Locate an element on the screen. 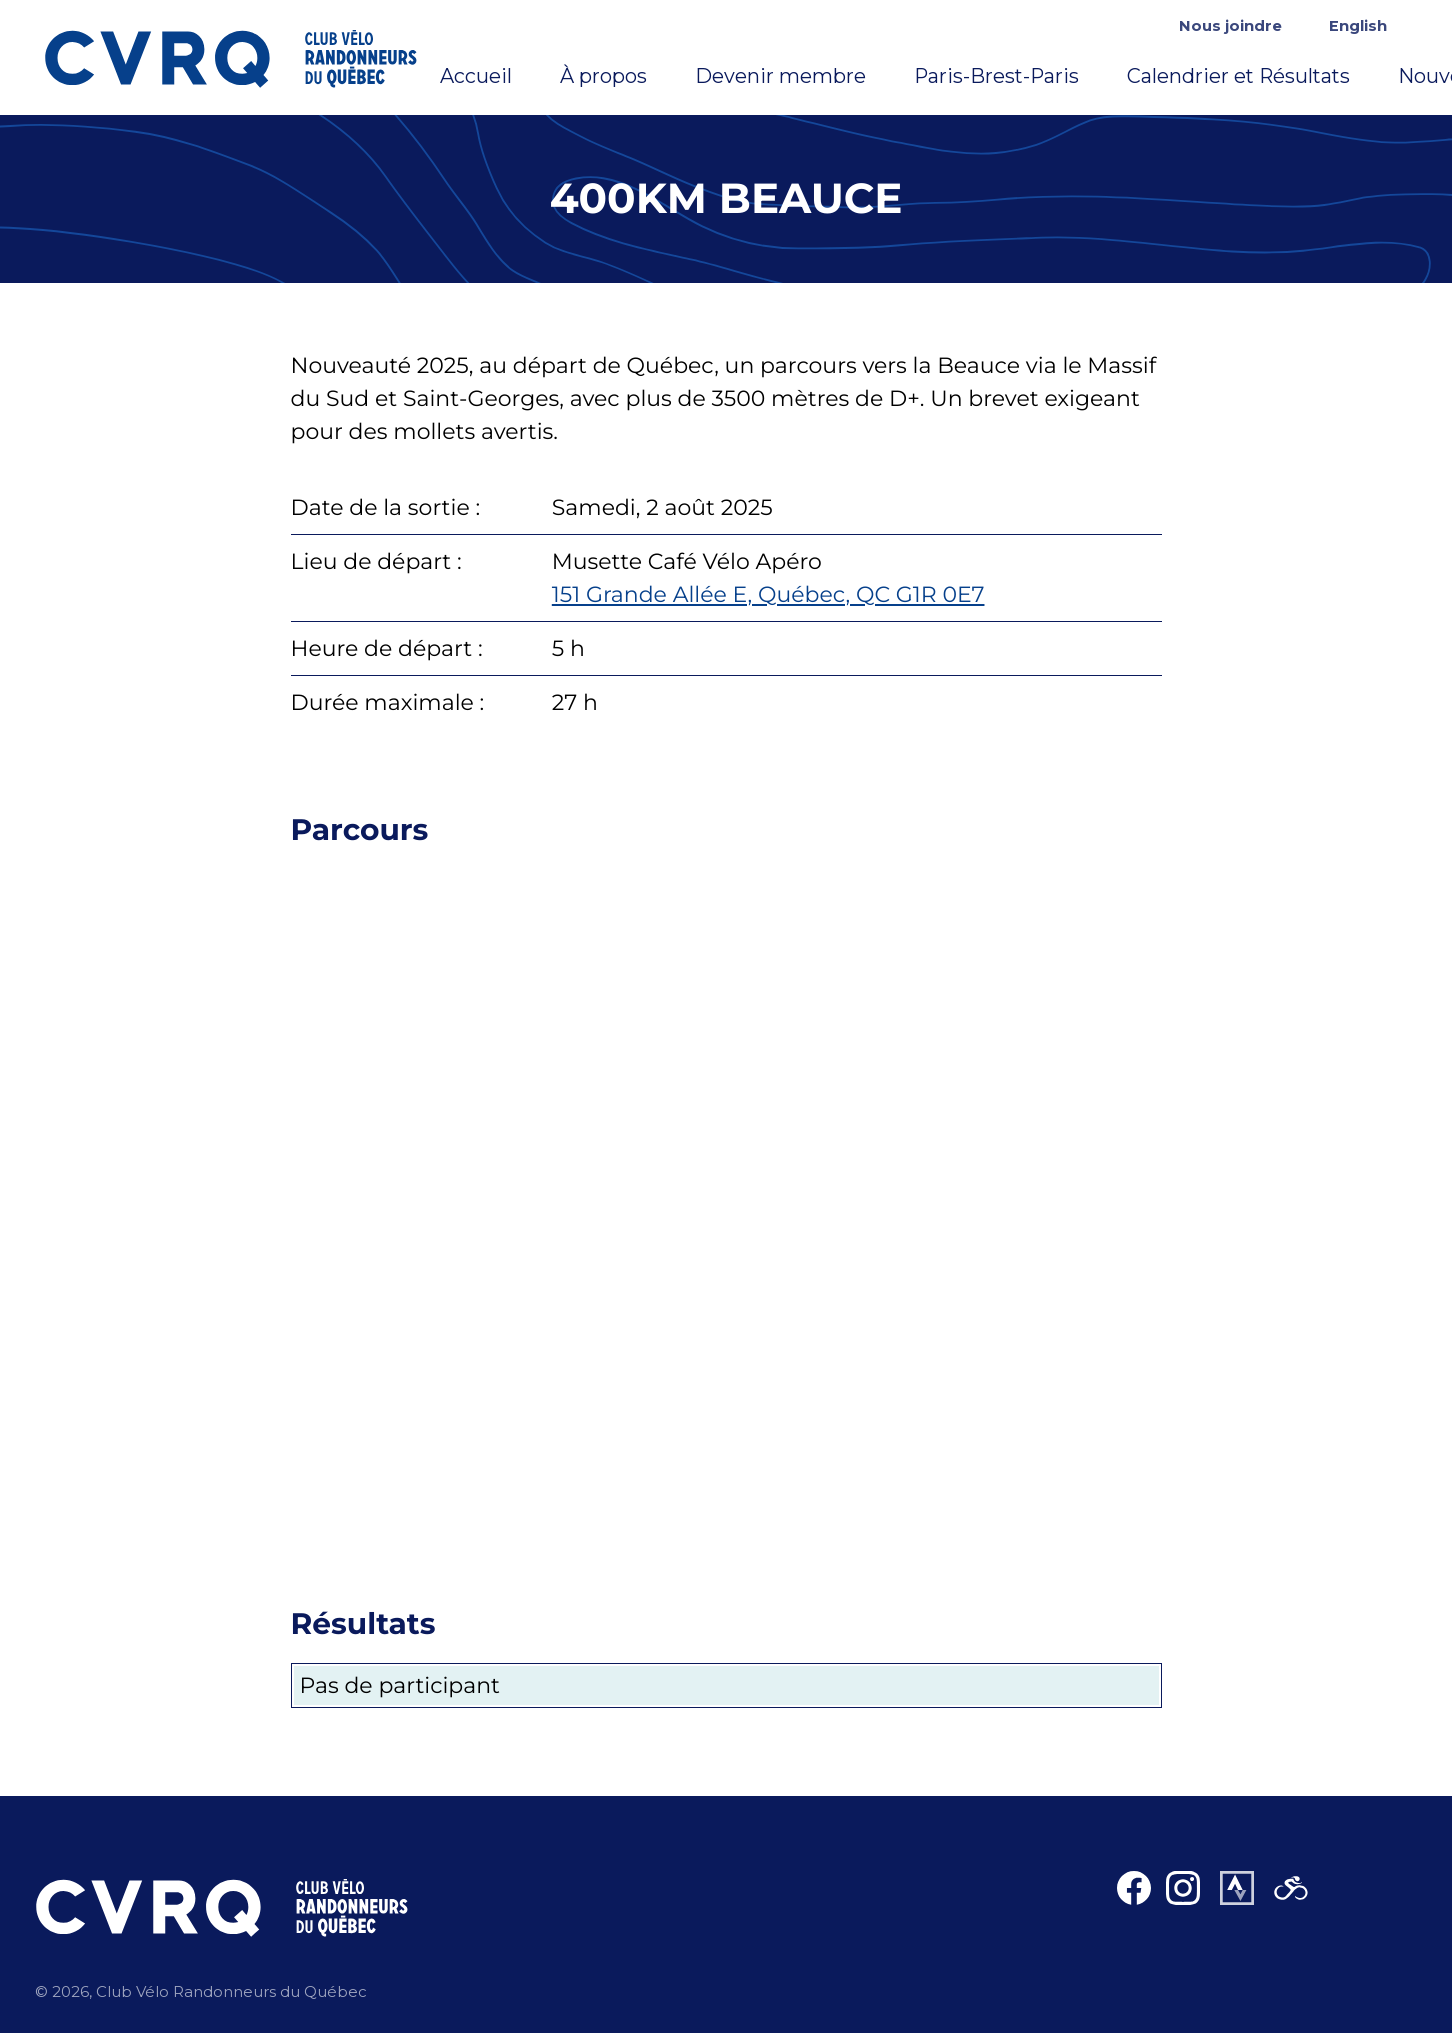 This screenshot has width=1452, height=2033. 151 Grande Allée E, Québec, QC G1R 0E7 is located at coordinates (768, 594).